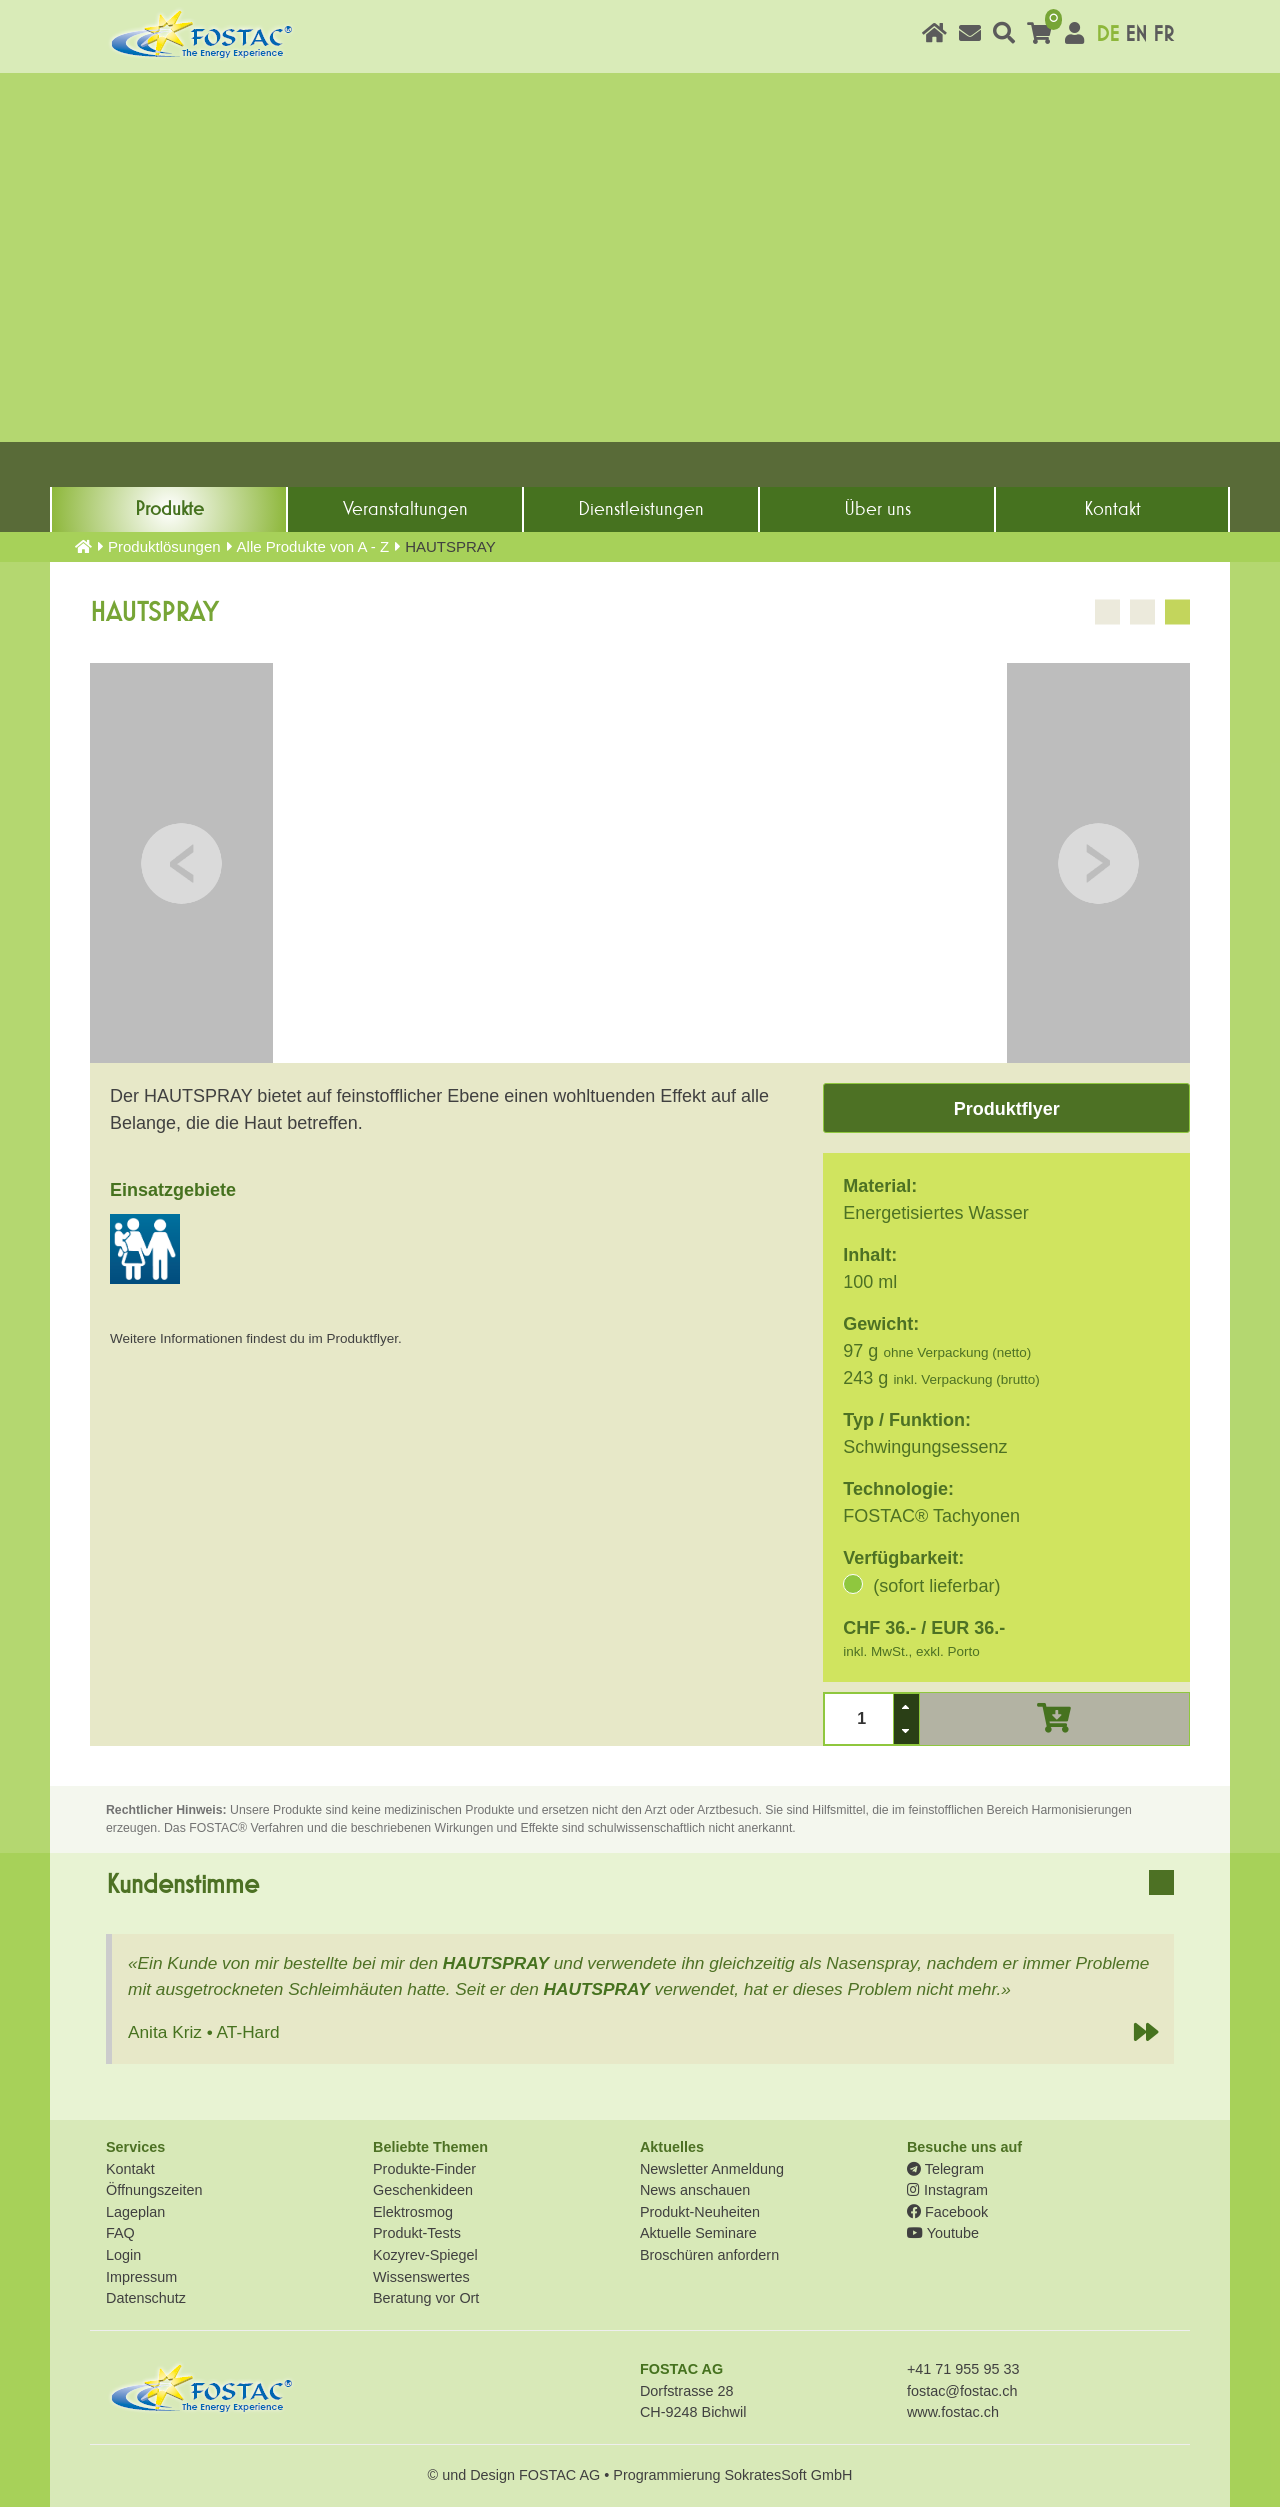  Describe the element at coordinates (146, 2298) in the screenshot. I see `Datenschutz` at that location.